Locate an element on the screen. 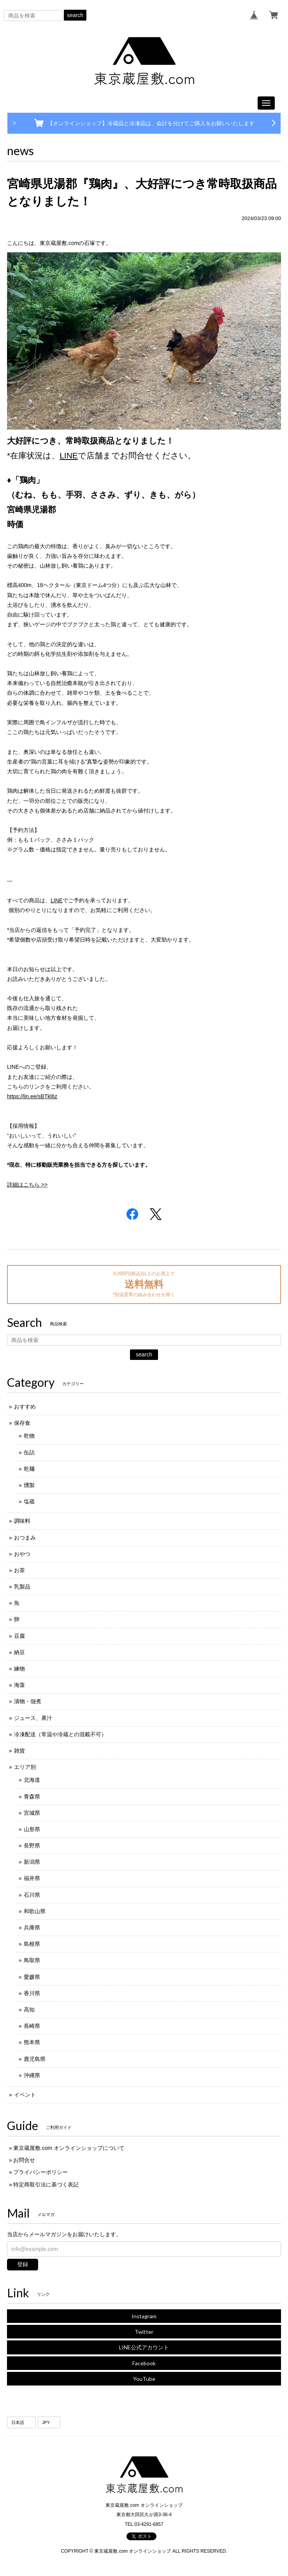 This screenshot has height=2576, width=288. LINE is located at coordinates (69, 455).